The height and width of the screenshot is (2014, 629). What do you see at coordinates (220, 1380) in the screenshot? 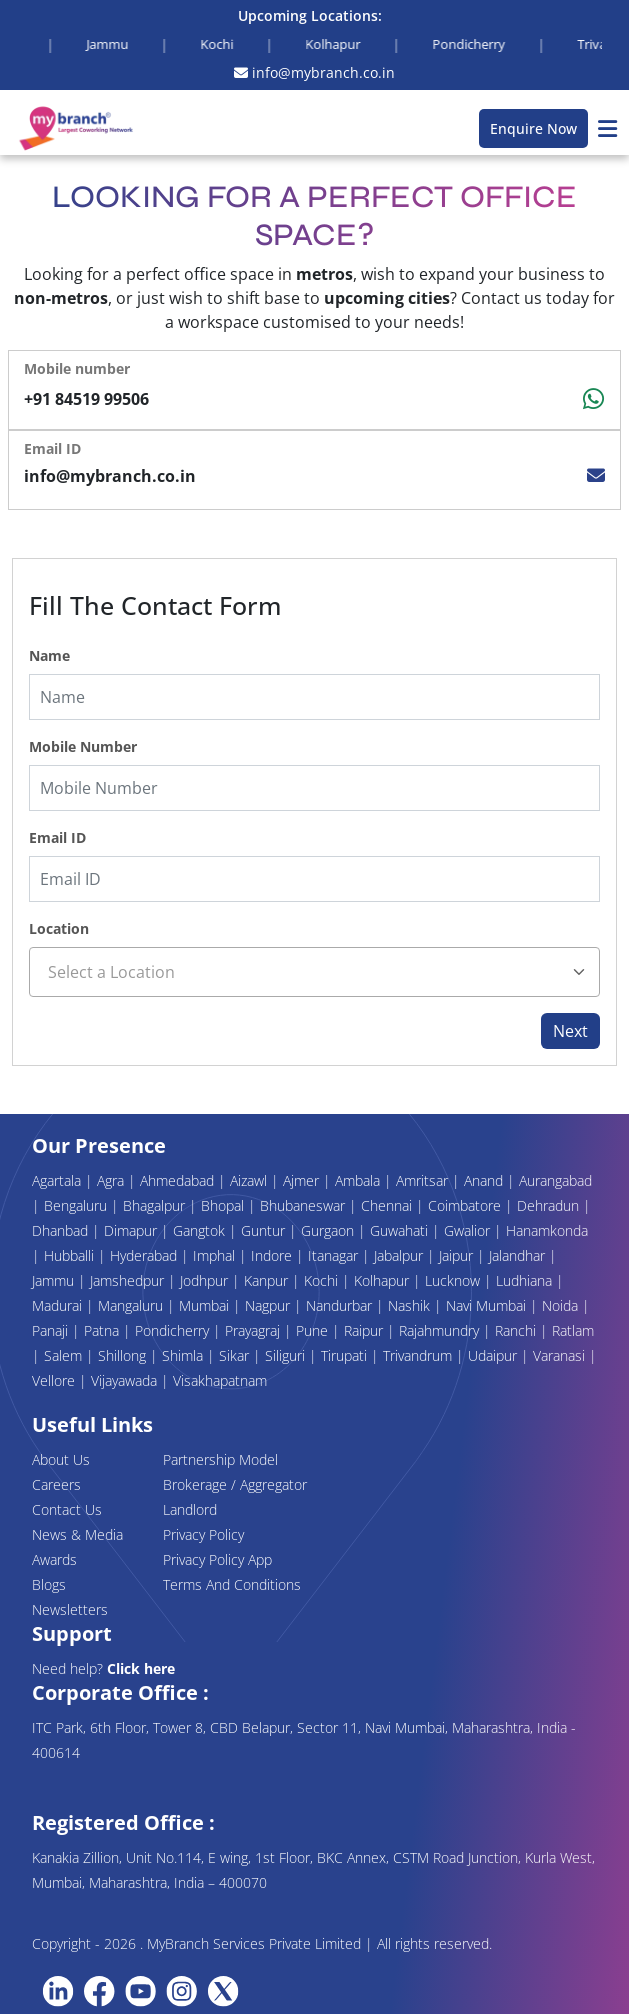
I see `Visakhapatnam` at bounding box center [220, 1380].